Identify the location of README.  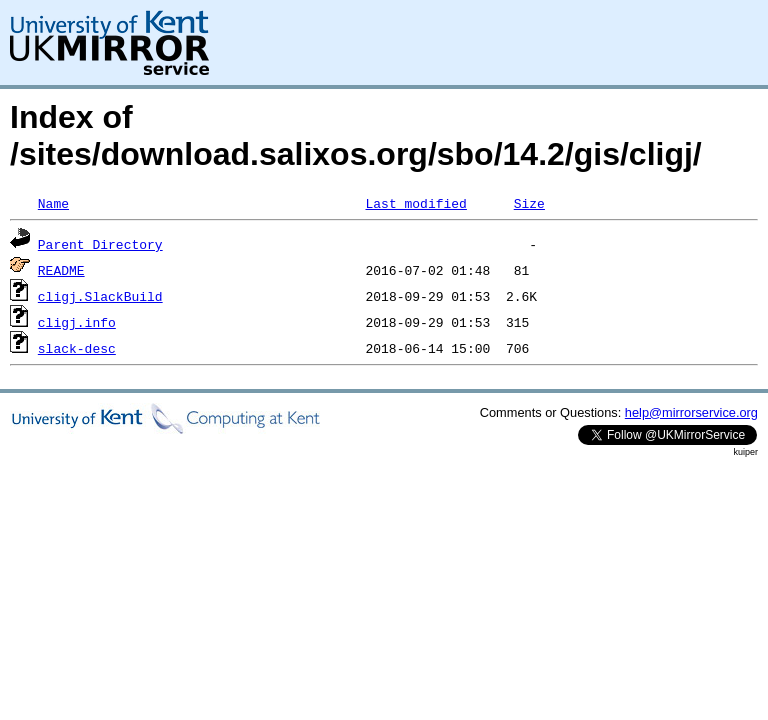
(61, 270).